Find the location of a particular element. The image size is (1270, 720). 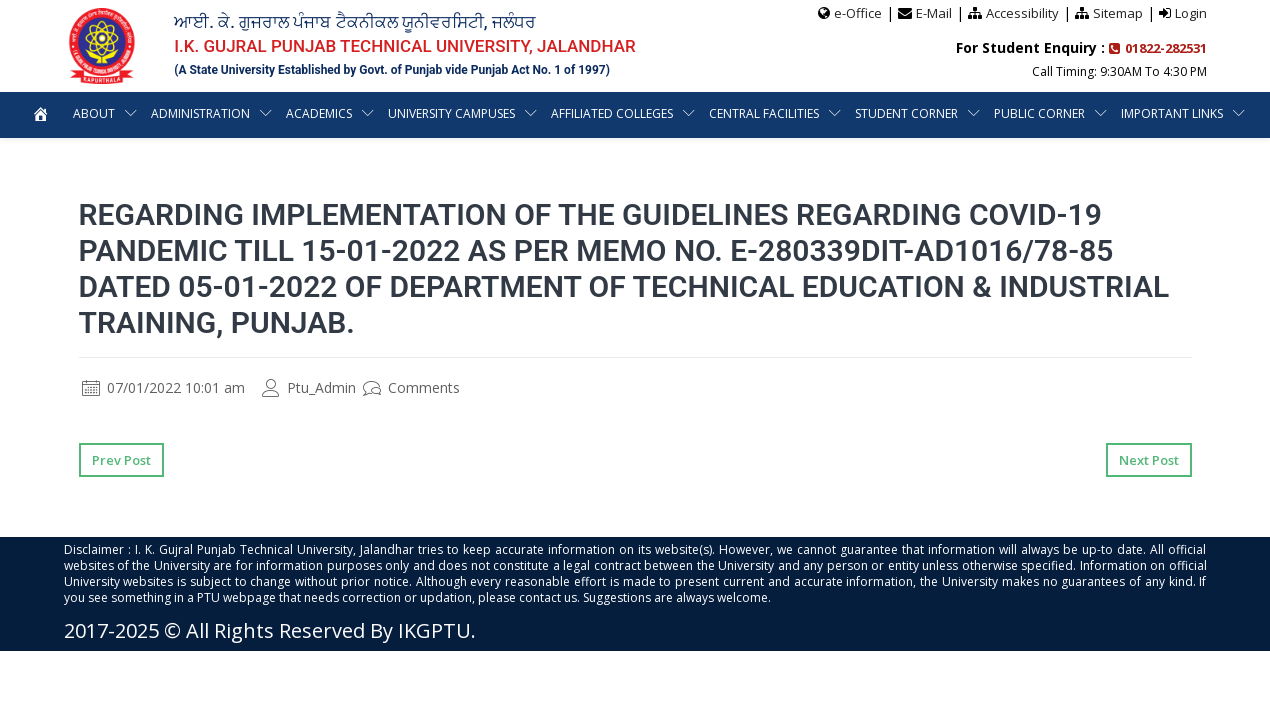

e-Office is located at coordinates (858, 13).